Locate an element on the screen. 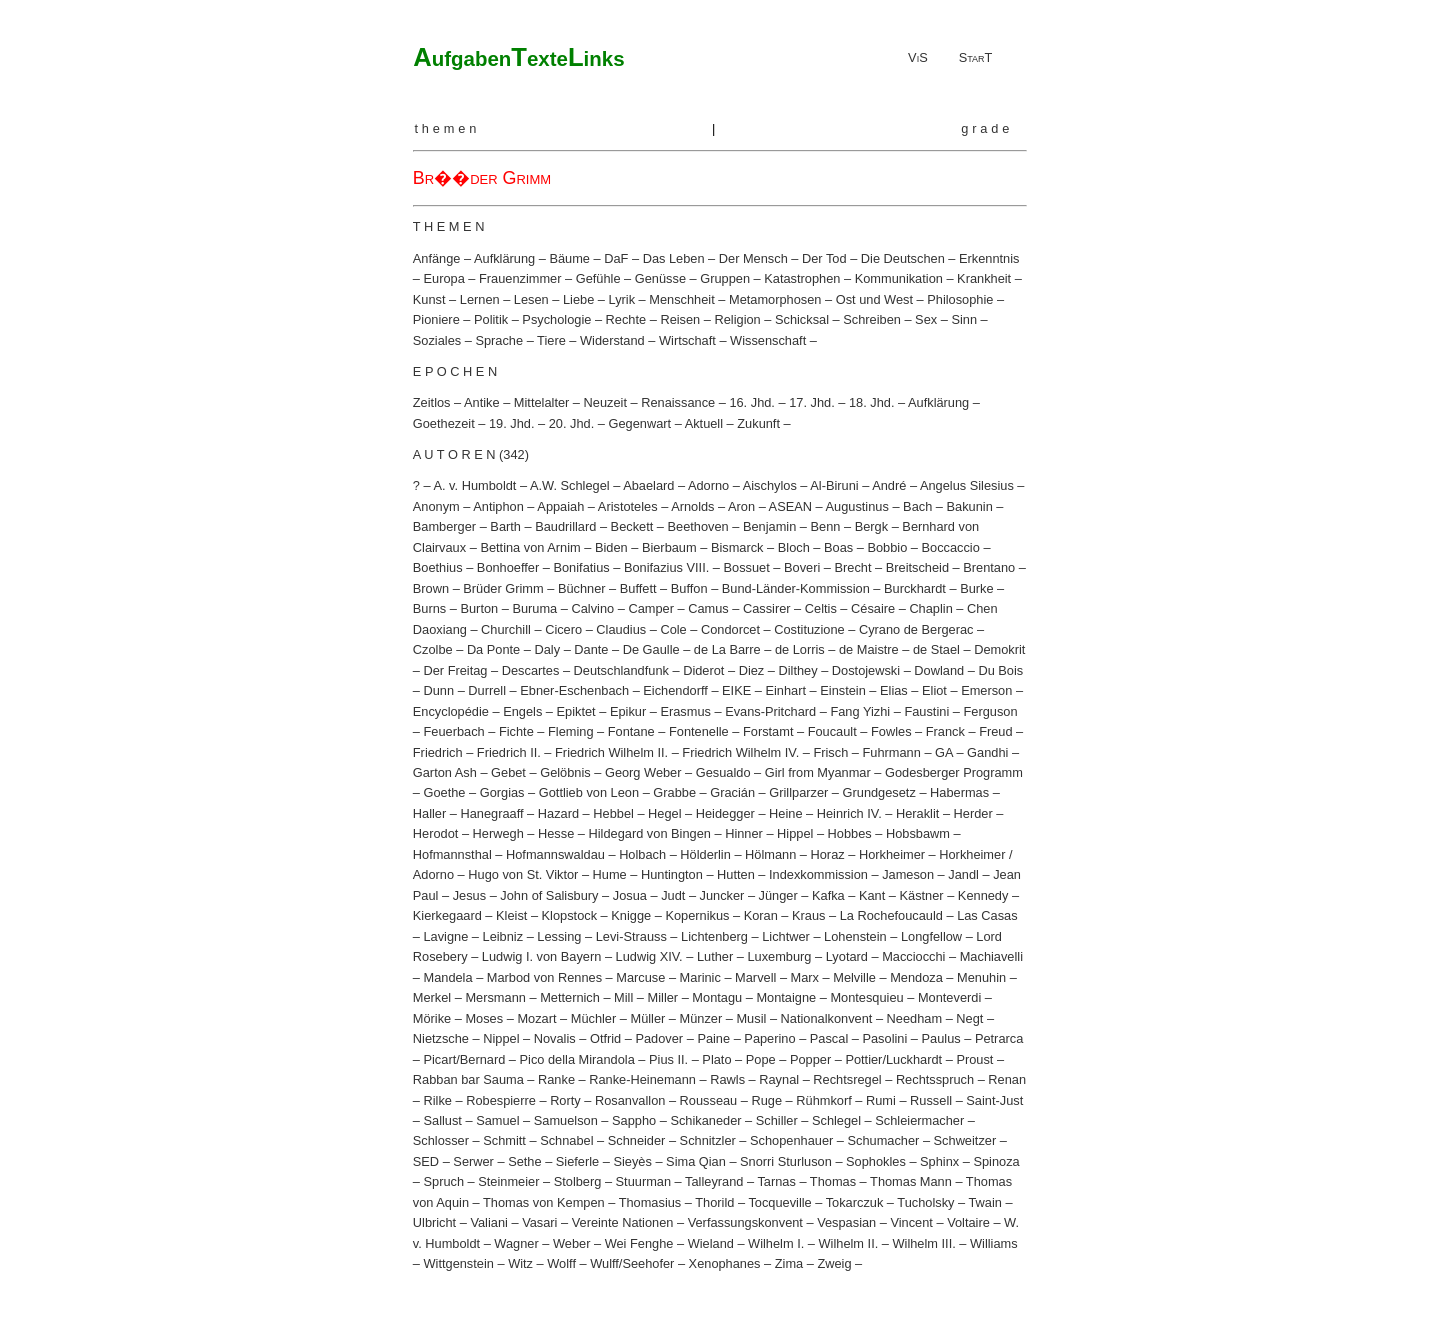 The image size is (1440, 1322). Camper is located at coordinates (651, 608).